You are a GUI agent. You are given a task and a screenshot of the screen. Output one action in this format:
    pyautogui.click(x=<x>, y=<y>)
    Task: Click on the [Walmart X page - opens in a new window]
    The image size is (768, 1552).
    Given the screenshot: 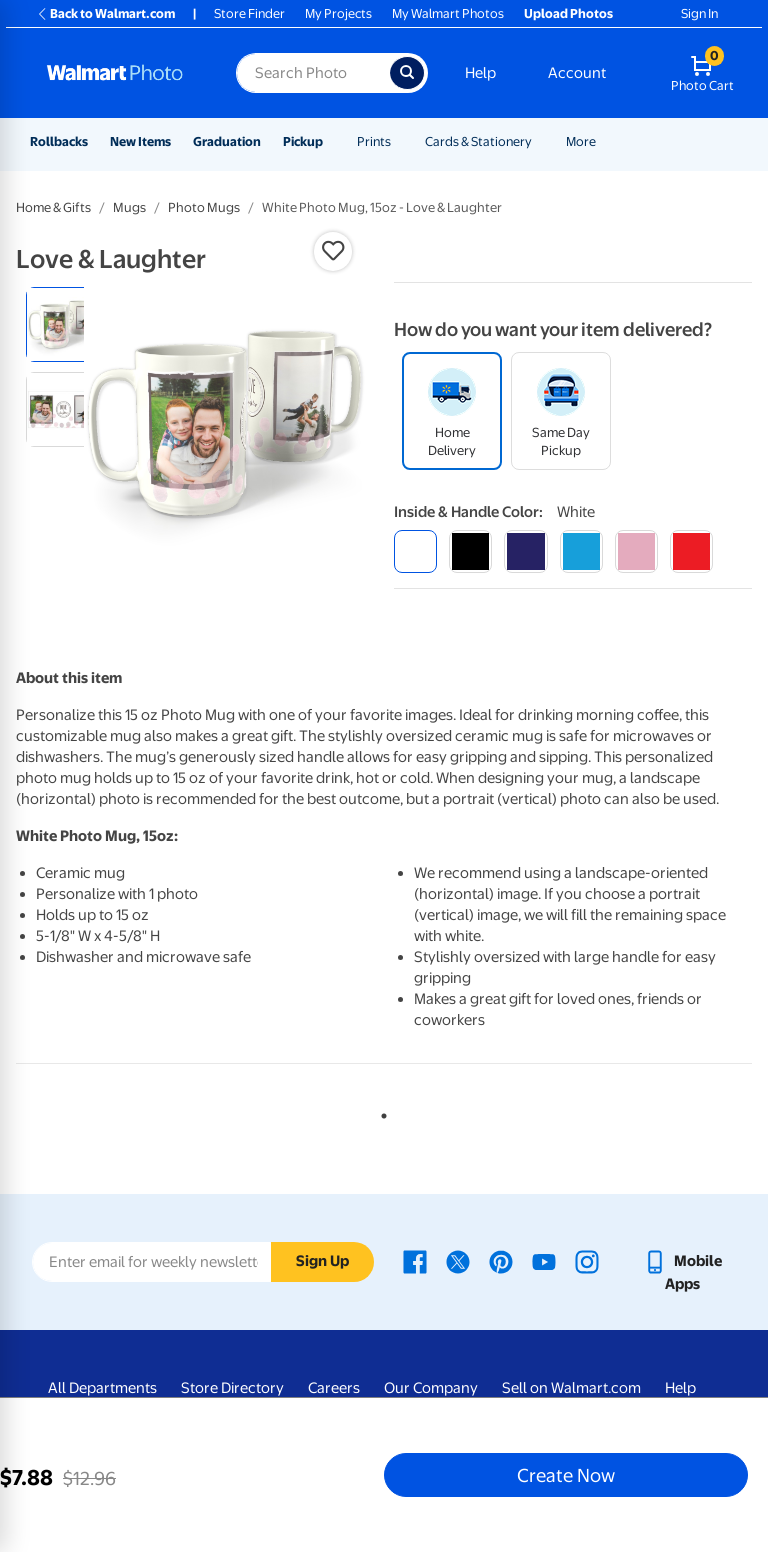 What is the action you would take?
    pyautogui.click(x=458, y=1261)
    